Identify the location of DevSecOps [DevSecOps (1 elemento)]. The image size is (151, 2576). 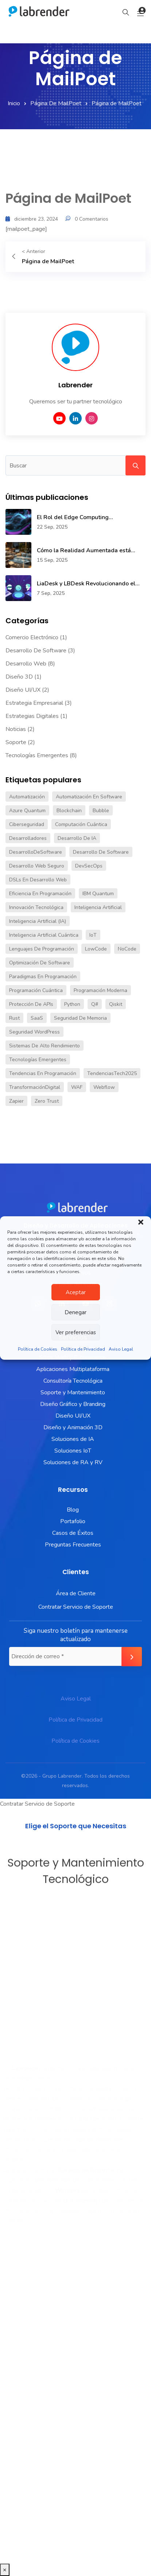
(88, 865).